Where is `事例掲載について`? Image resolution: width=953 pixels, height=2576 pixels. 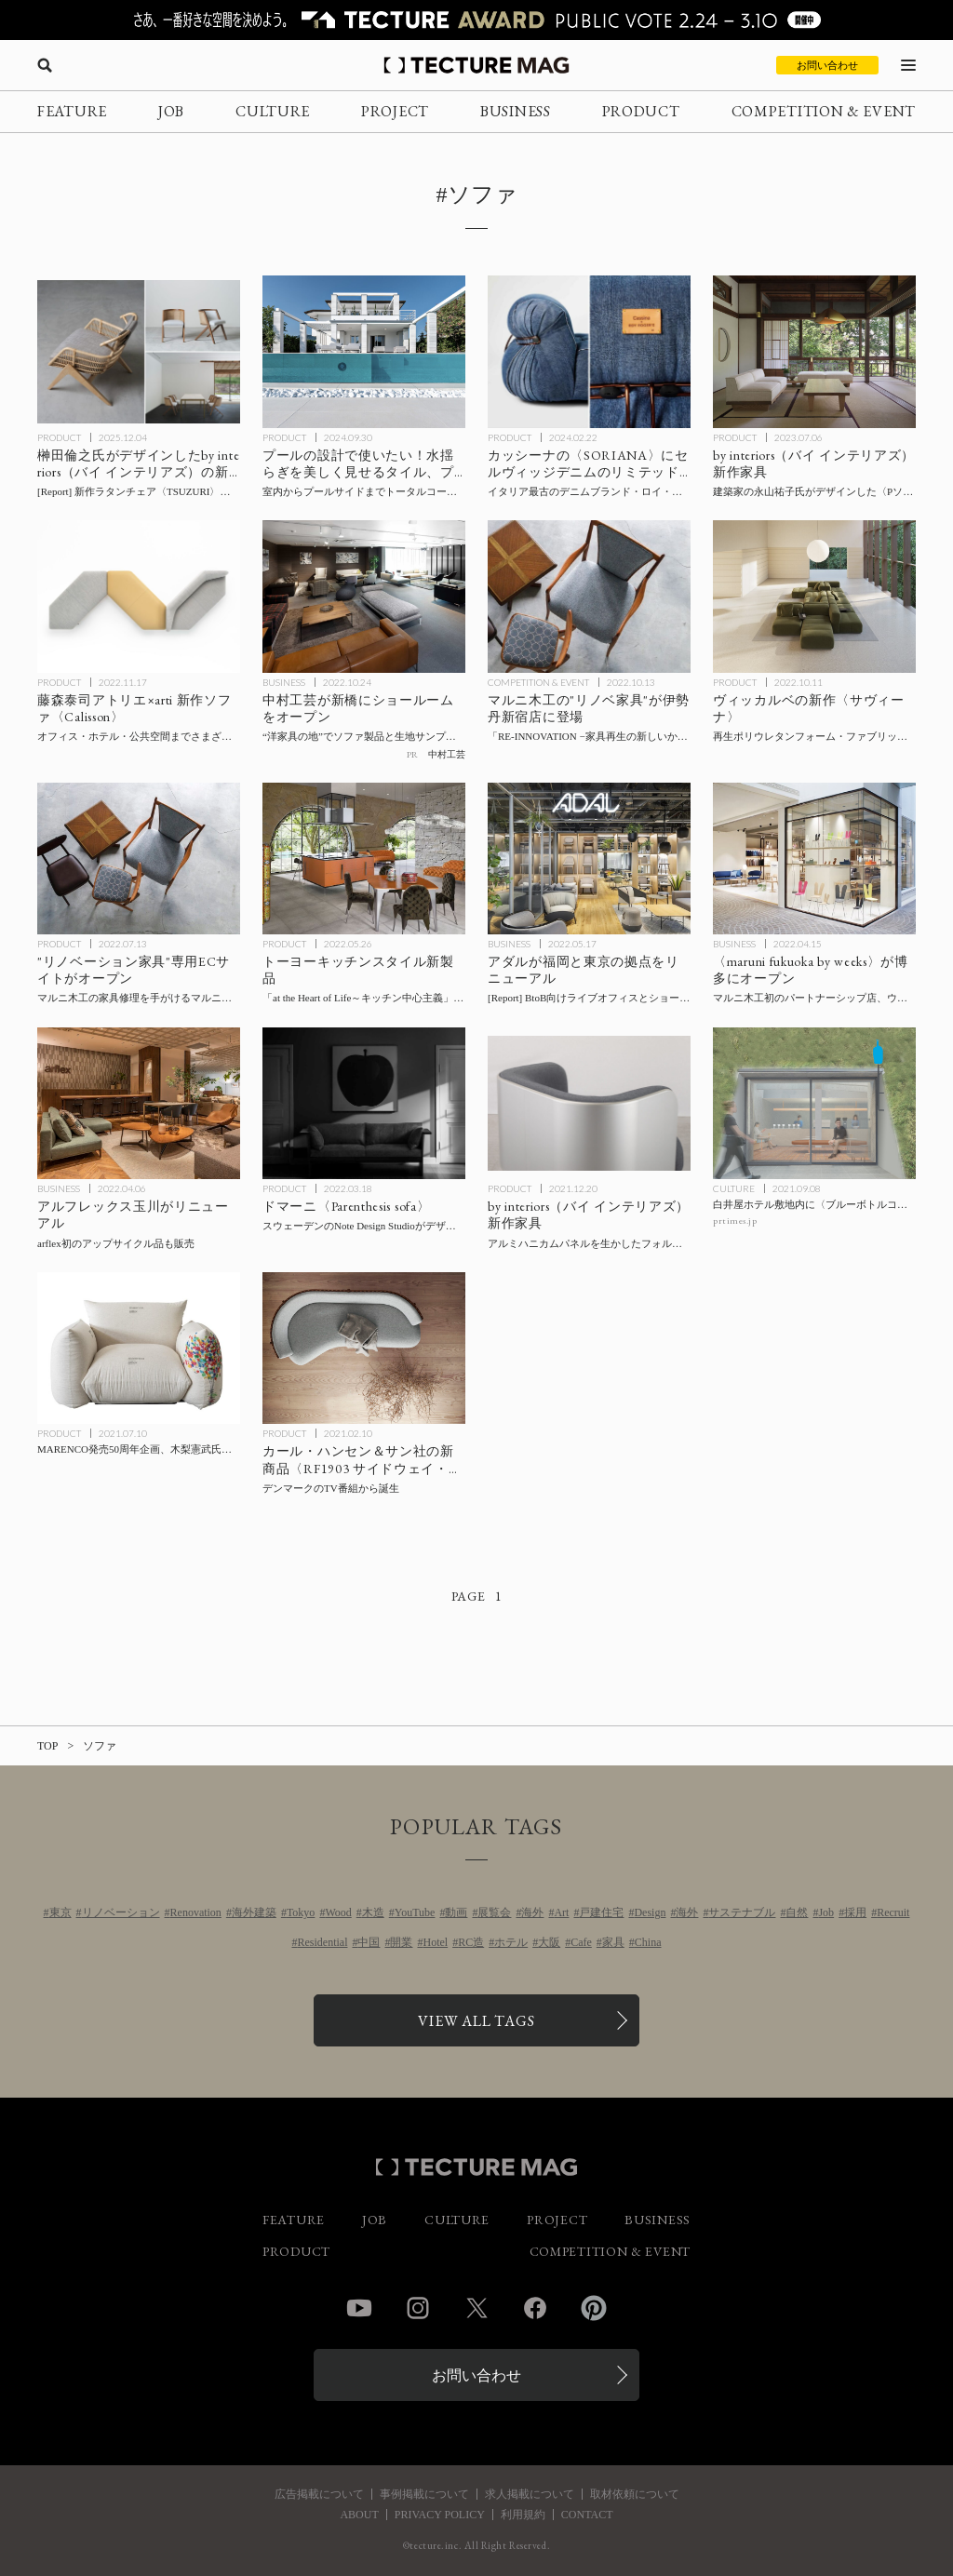
事例掲載について is located at coordinates (424, 2494).